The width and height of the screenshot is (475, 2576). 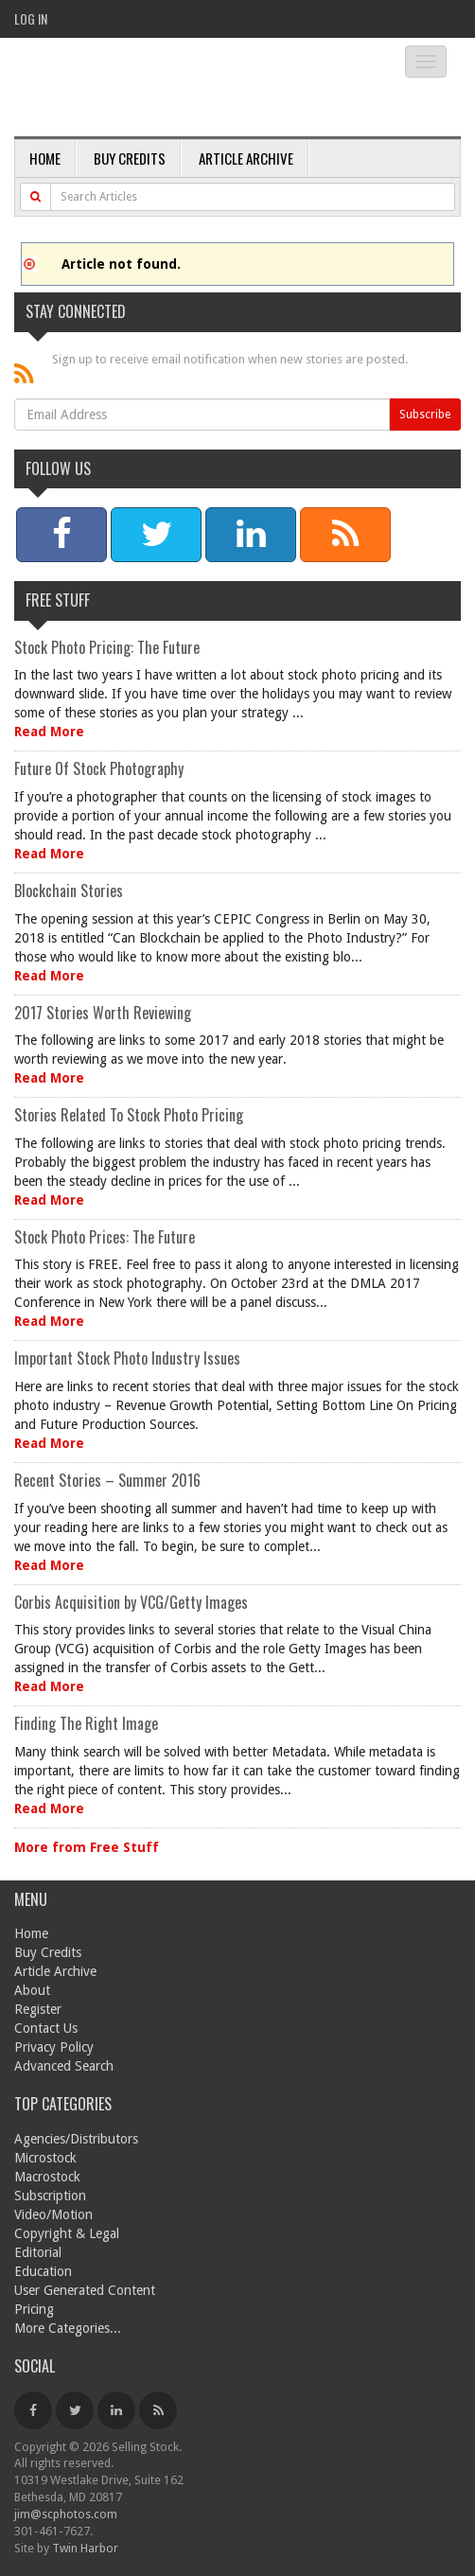 I want to click on Corbis Acquisition by VCG/Getty Images, so click(x=131, y=1602).